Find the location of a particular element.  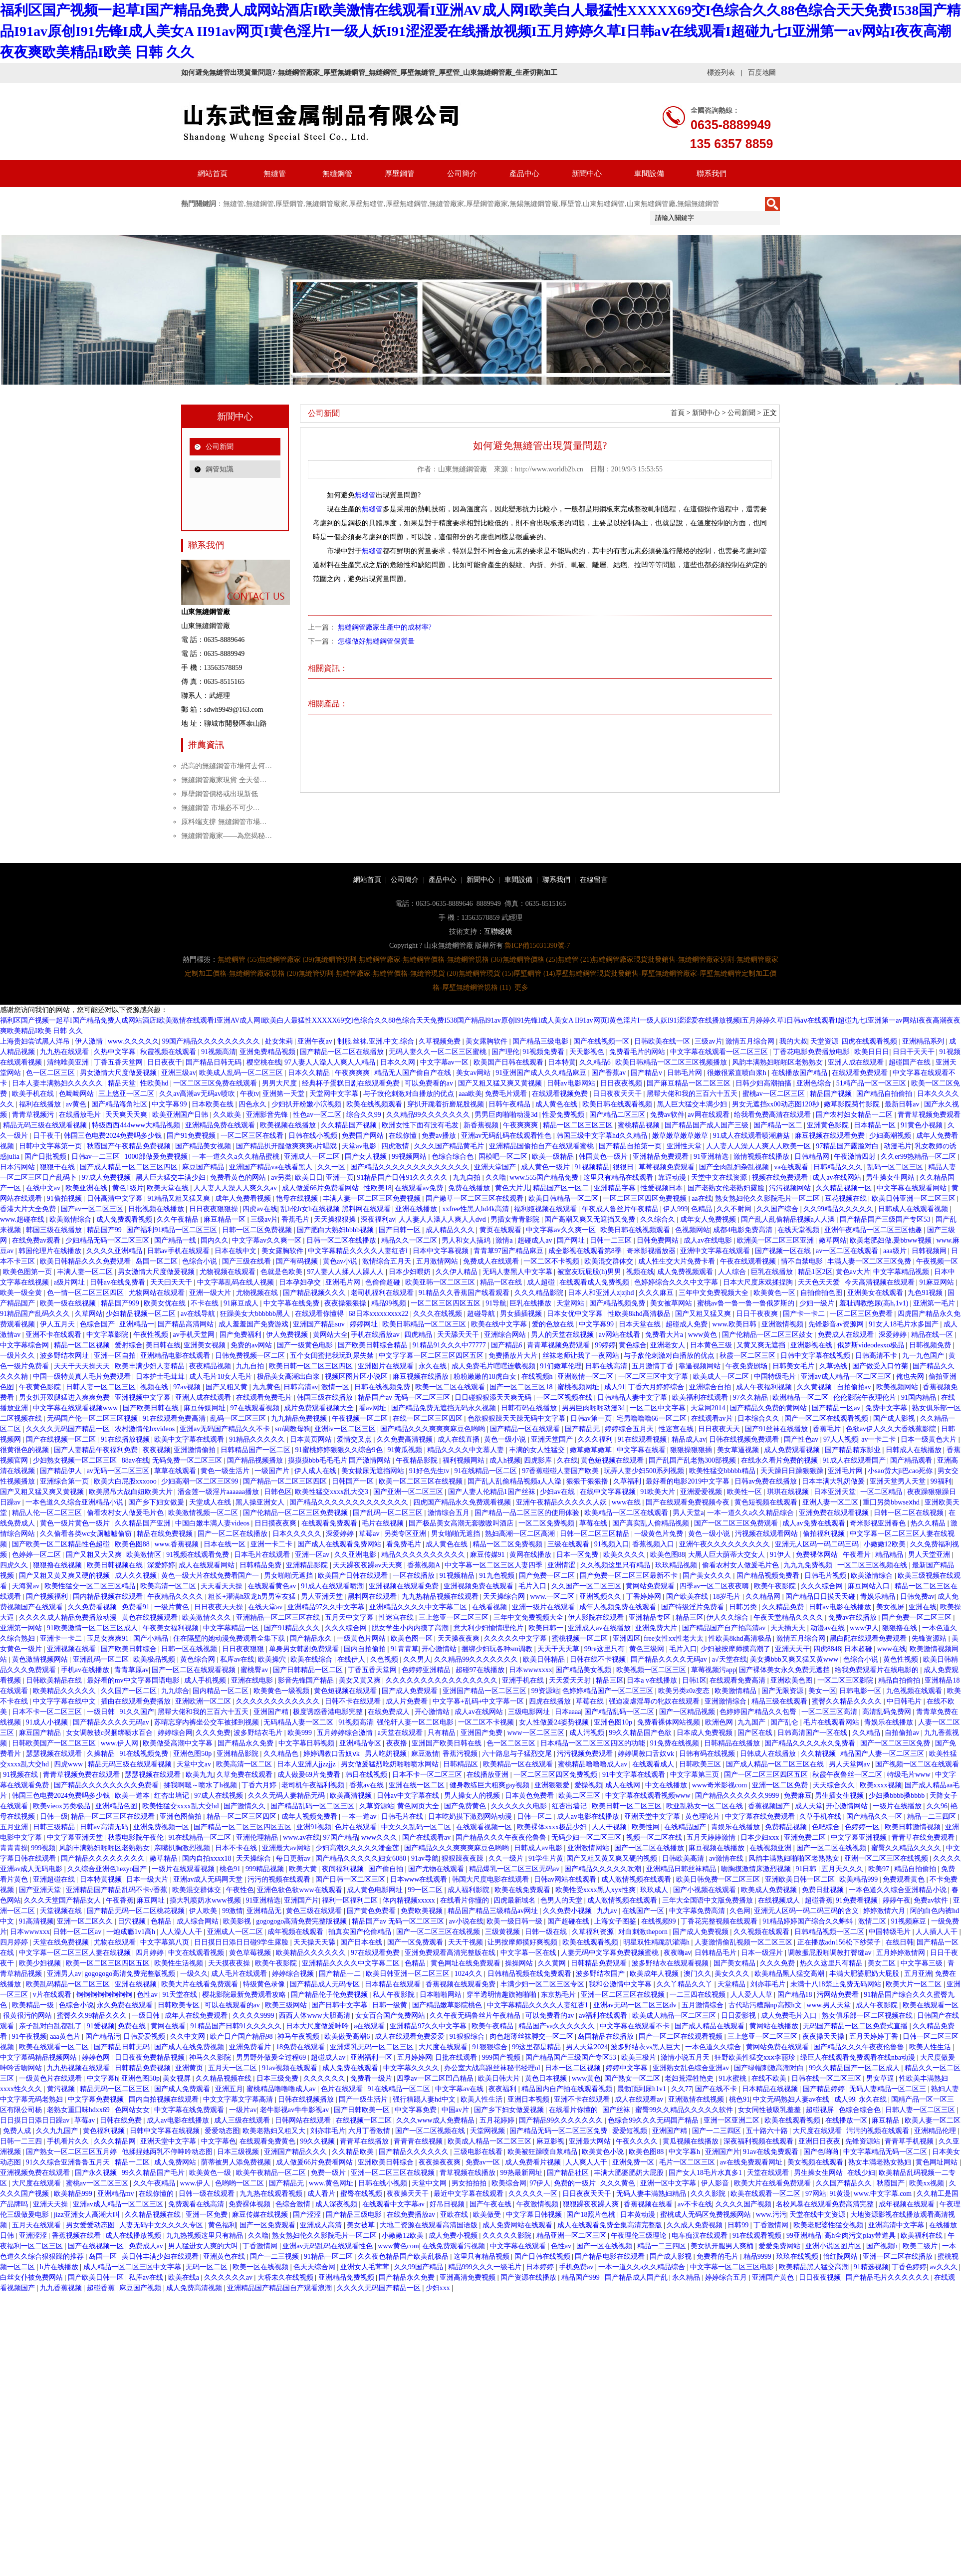

天天操综合 is located at coordinates (254, 1858).